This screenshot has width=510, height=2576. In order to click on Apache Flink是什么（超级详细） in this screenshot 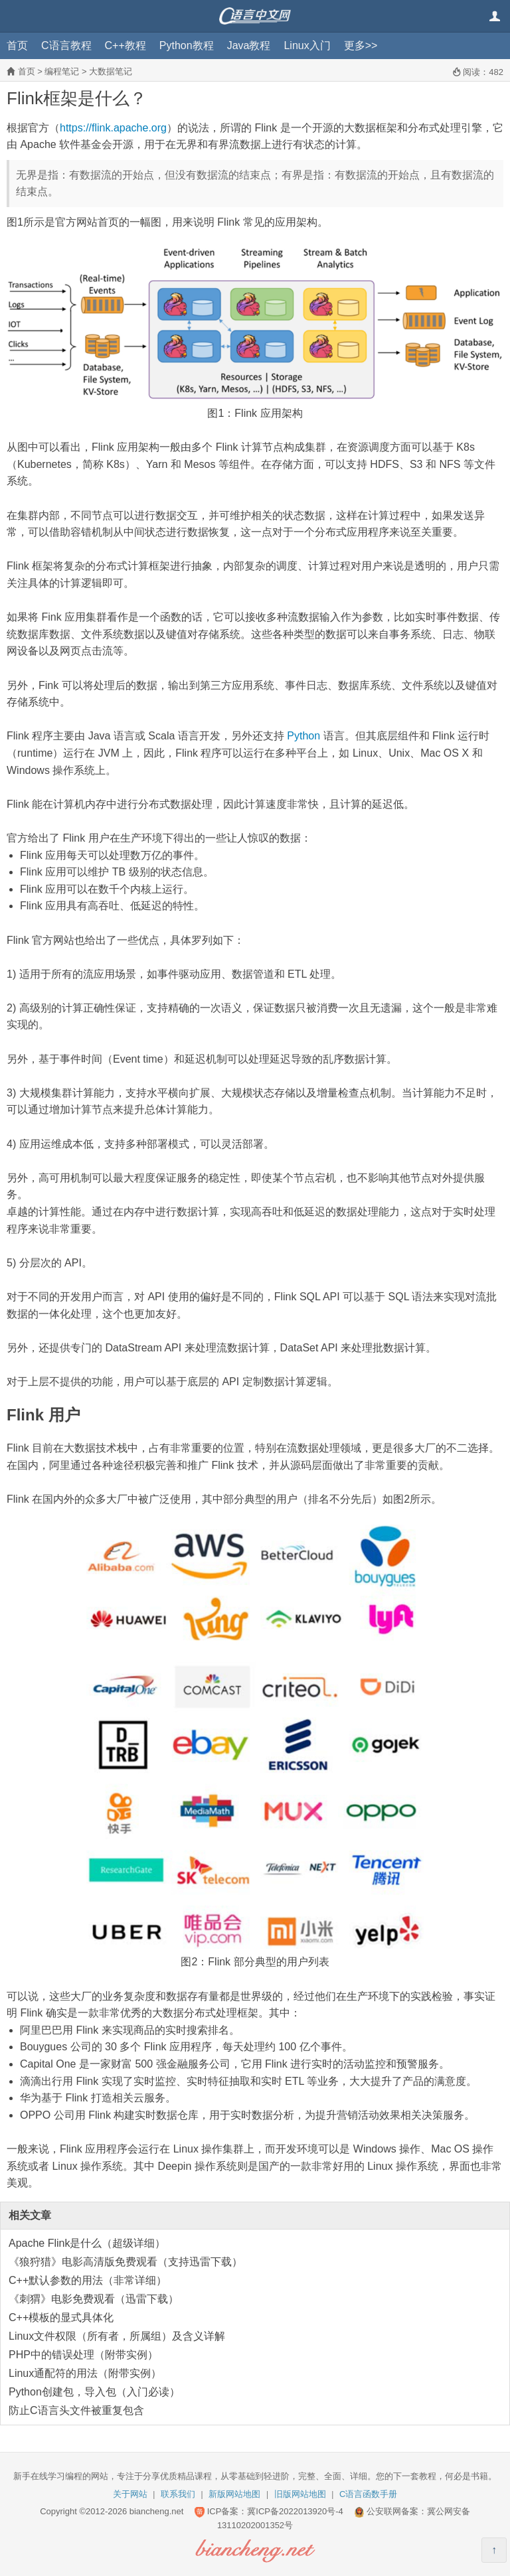, I will do `click(87, 2243)`.